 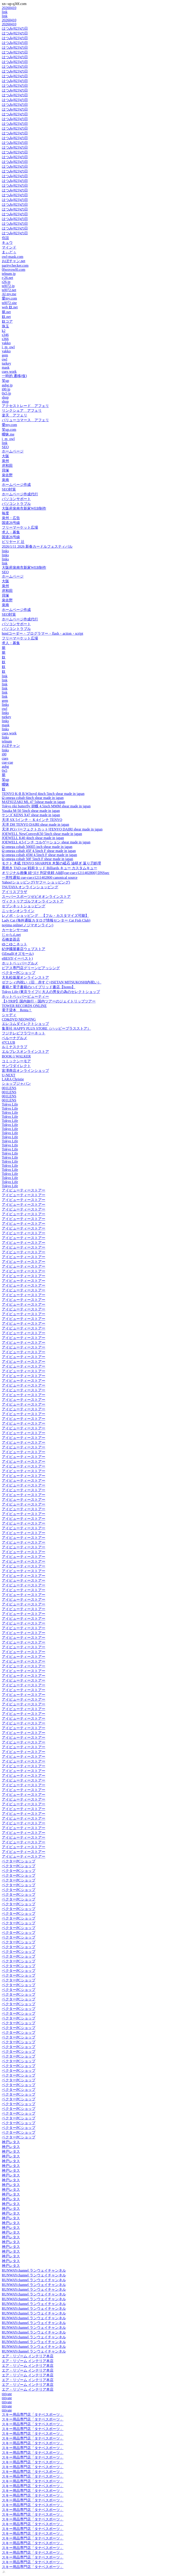 I want to click on tel072.net, so click(x=9, y=290).